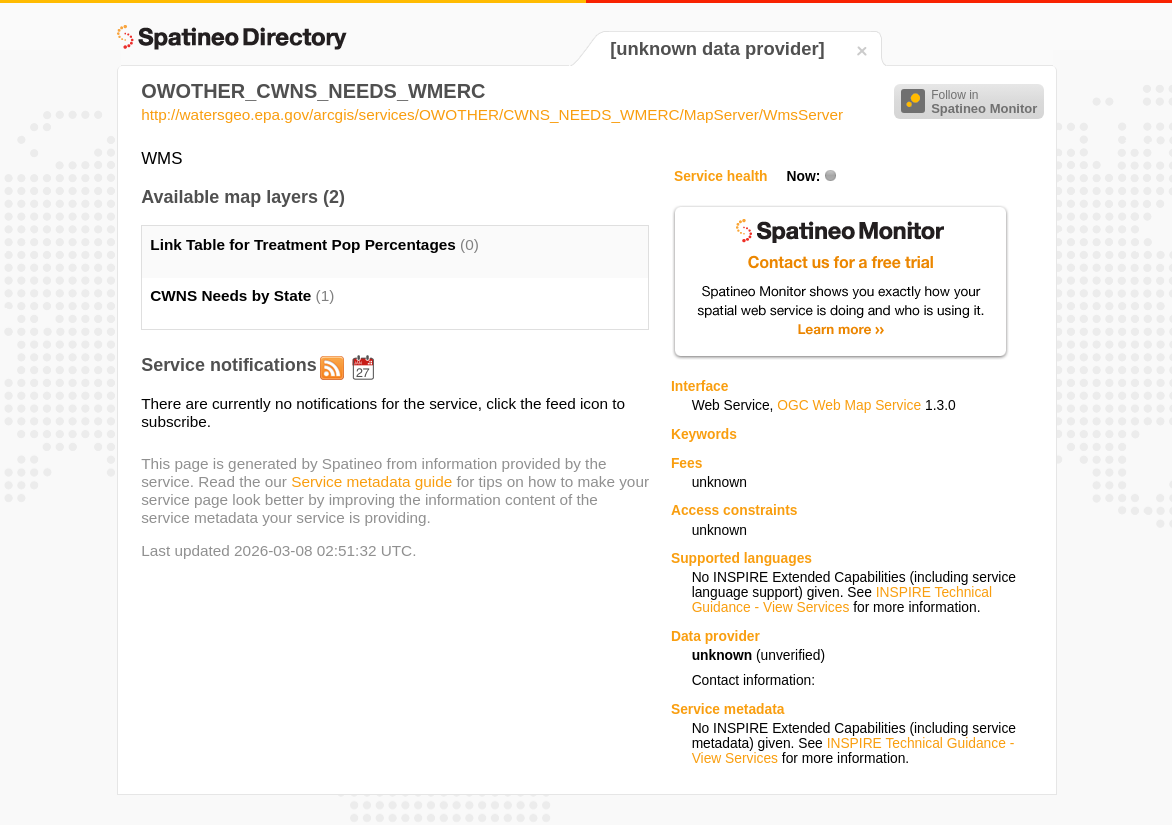 The height and width of the screenshot is (825, 1172). What do you see at coordinates (371, 481) in the screenshot?
I see `Service metadata guide` at bounding box center [371, 481].